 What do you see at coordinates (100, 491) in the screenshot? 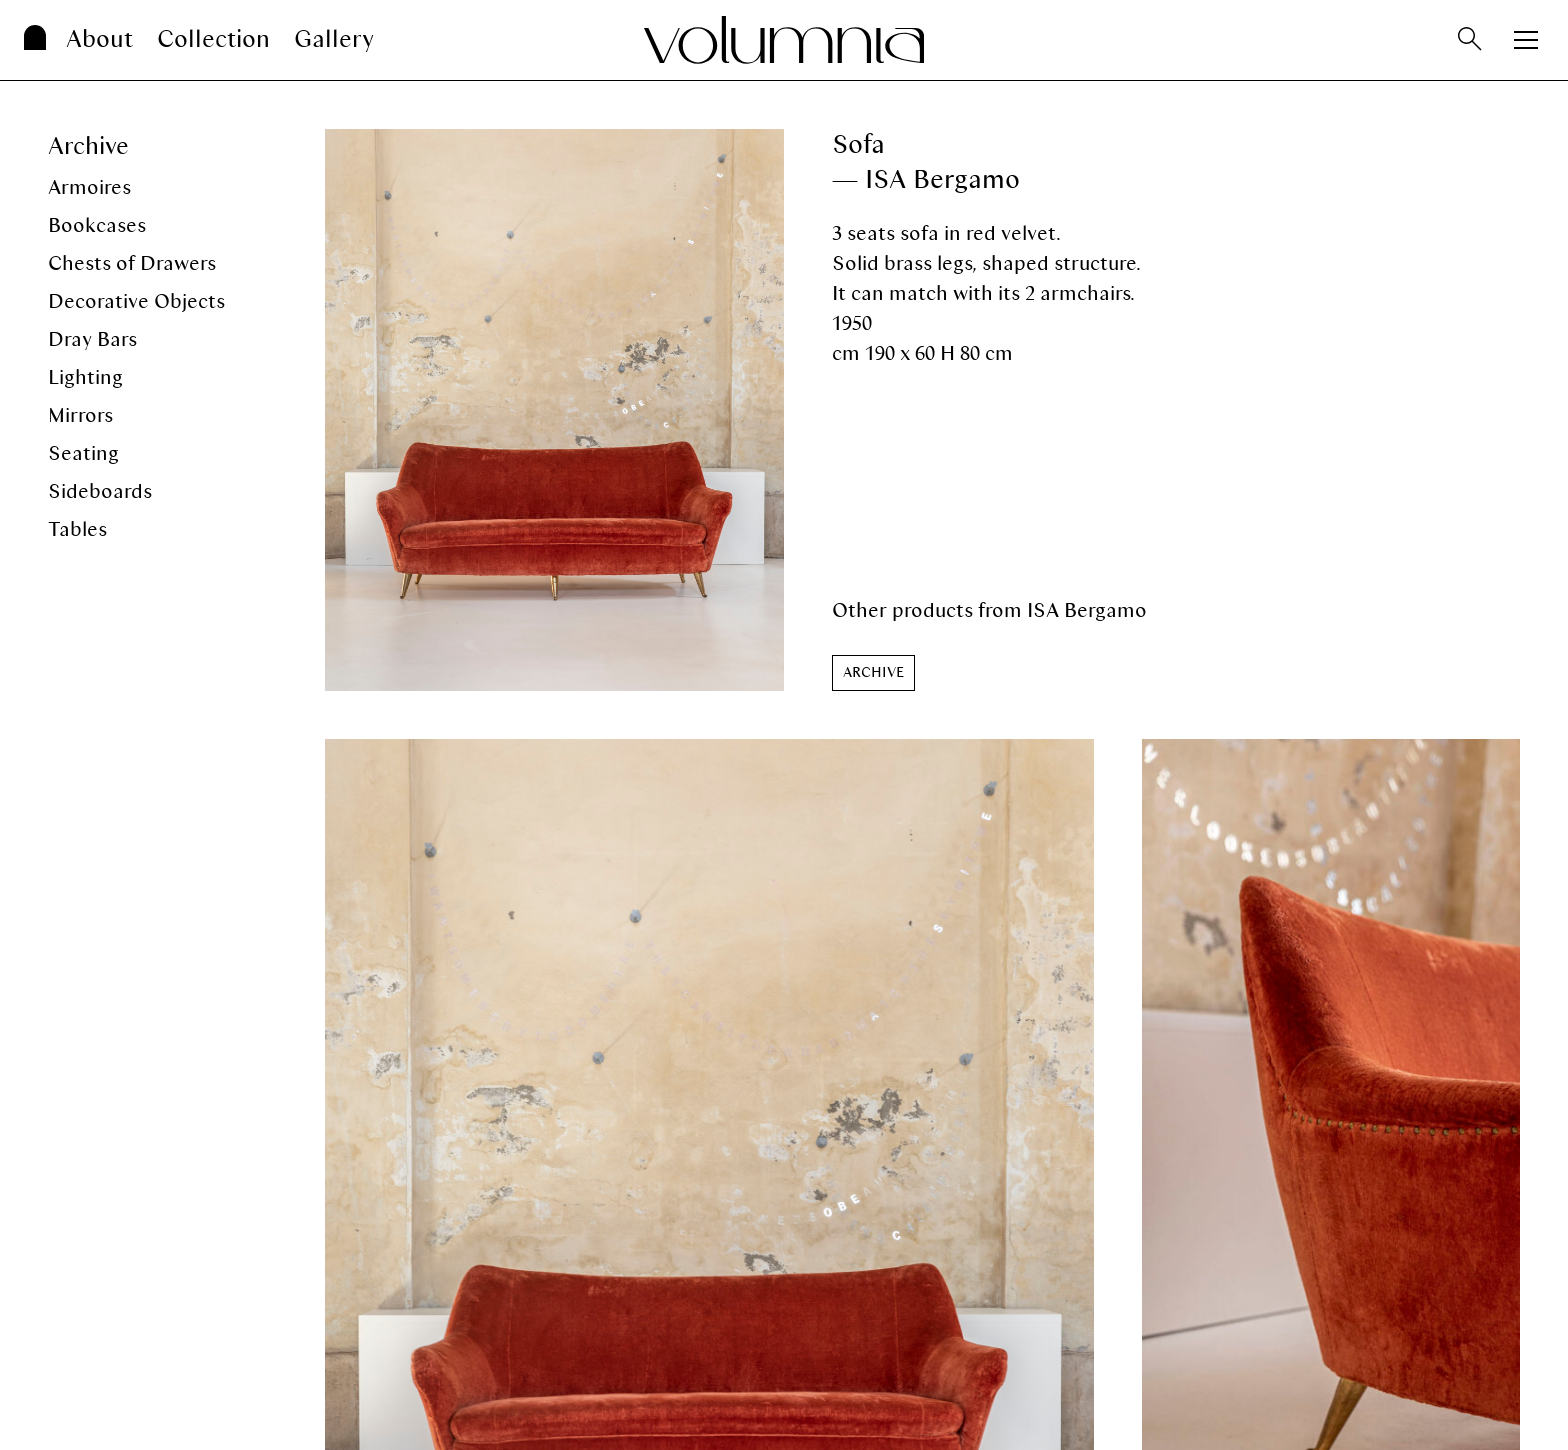
I see `Sideboards` at bounding box center [100, 491].